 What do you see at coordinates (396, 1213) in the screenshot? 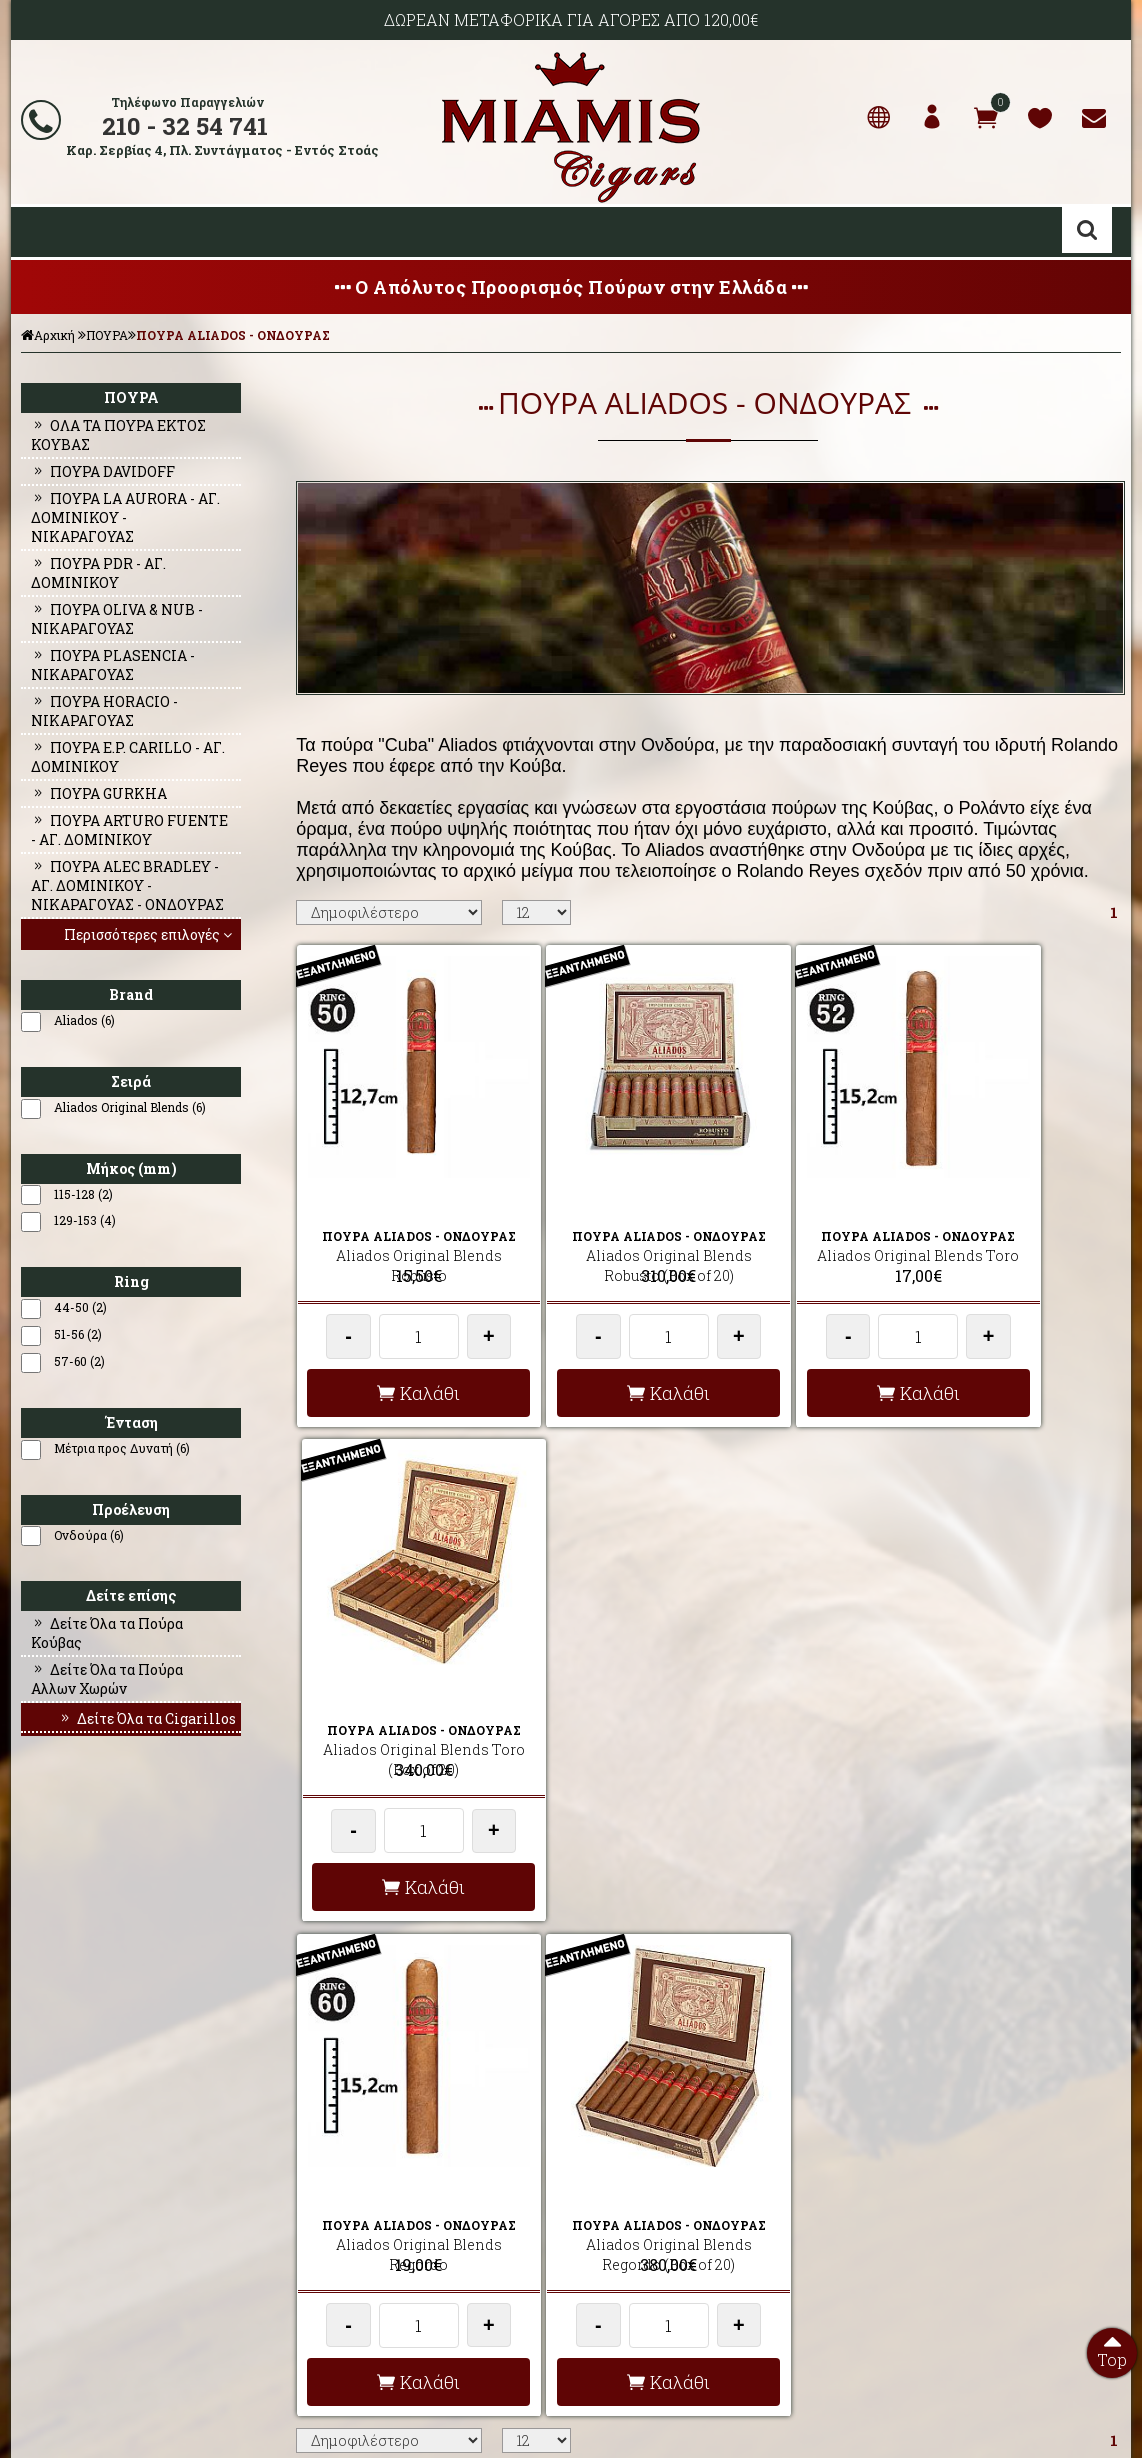
I see `Aliados Original Blends Robusto` at bounding box center [396, 1213].